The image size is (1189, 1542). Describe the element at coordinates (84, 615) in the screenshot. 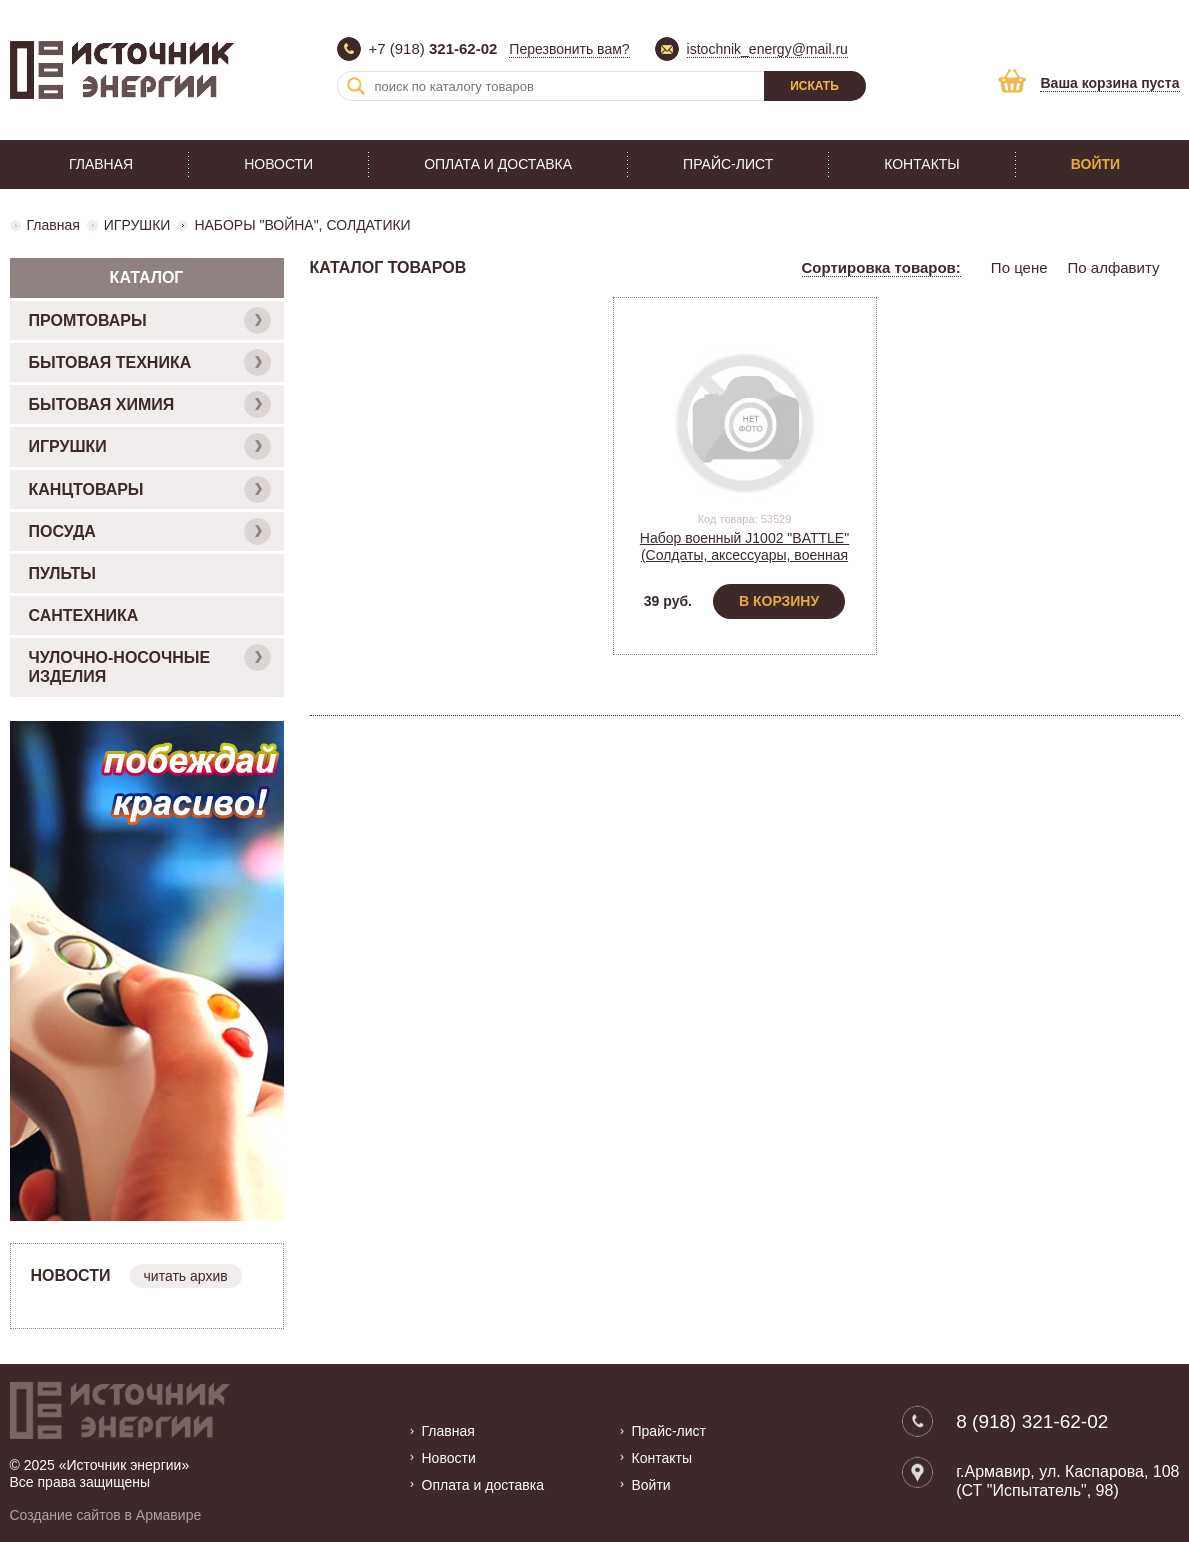

I see `САНТЕХНИКА` at that location.